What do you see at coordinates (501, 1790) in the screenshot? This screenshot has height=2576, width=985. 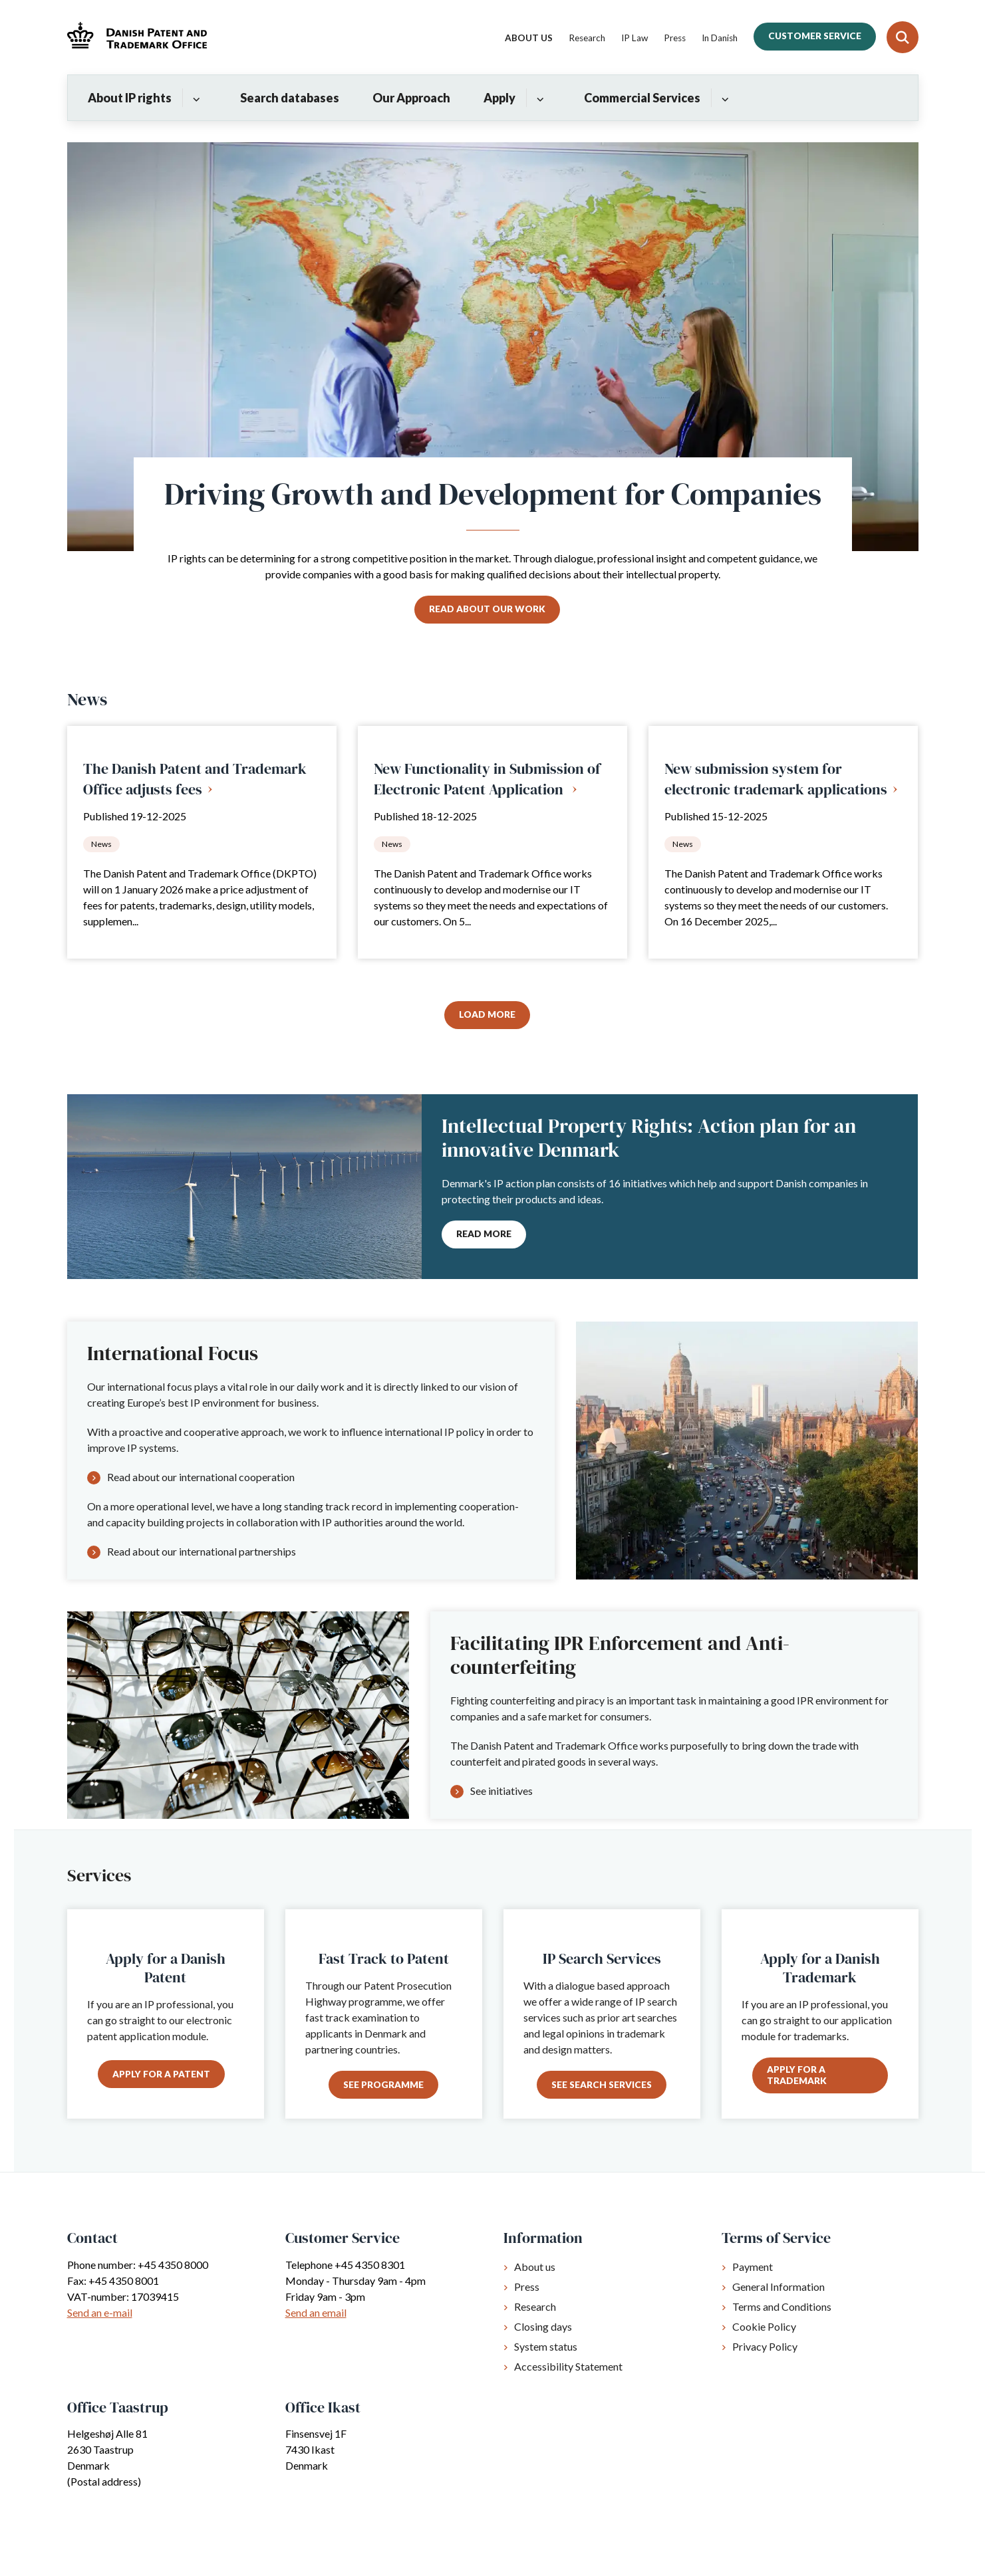 I see `See initiatives` at bounding box center [501, 1790].